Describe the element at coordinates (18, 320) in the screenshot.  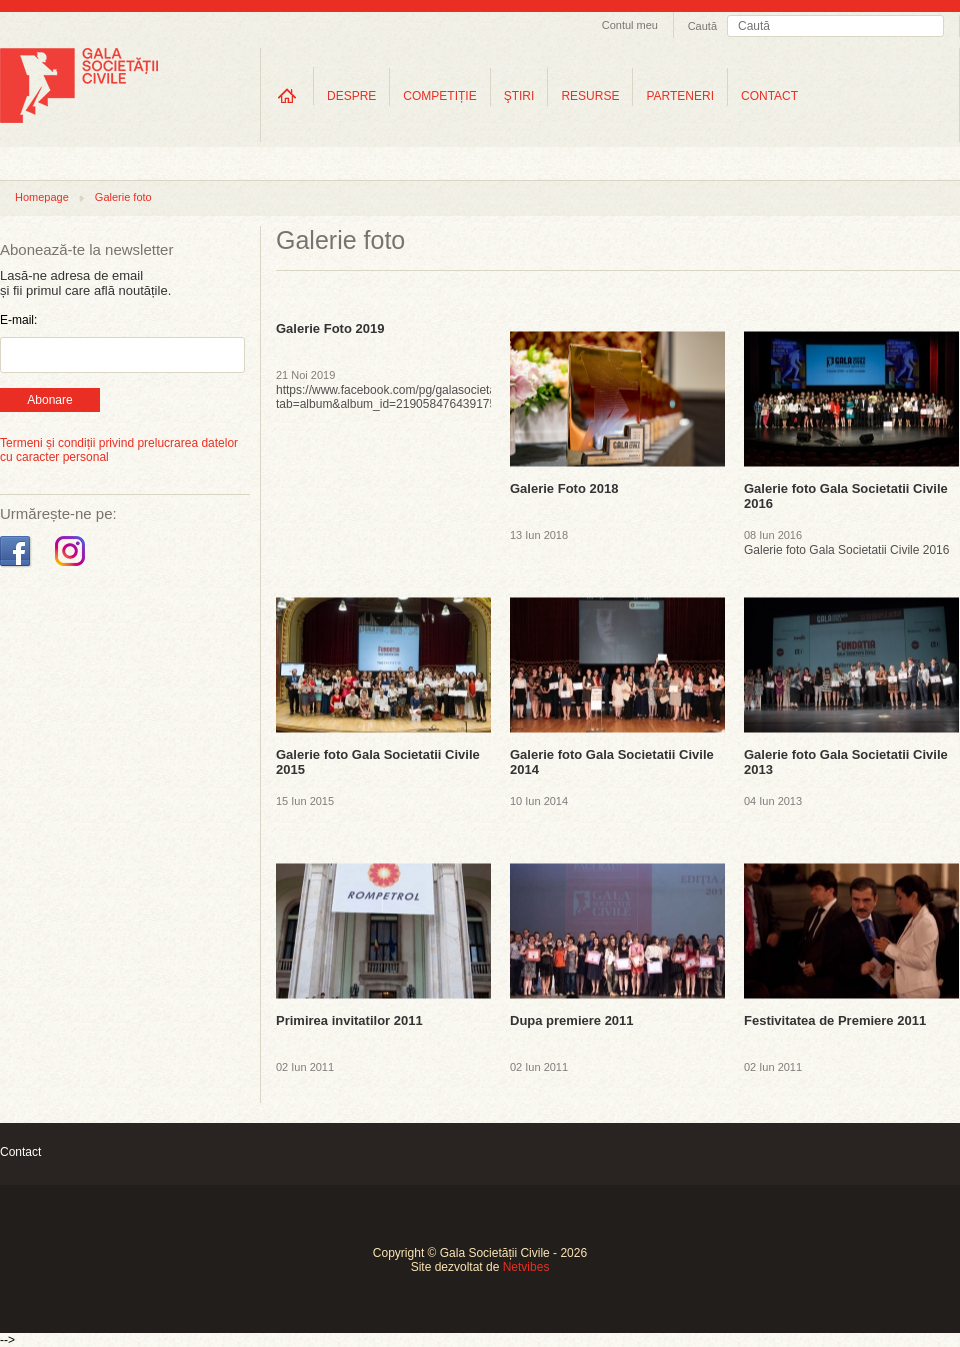
I see `E-mail:` at that location.